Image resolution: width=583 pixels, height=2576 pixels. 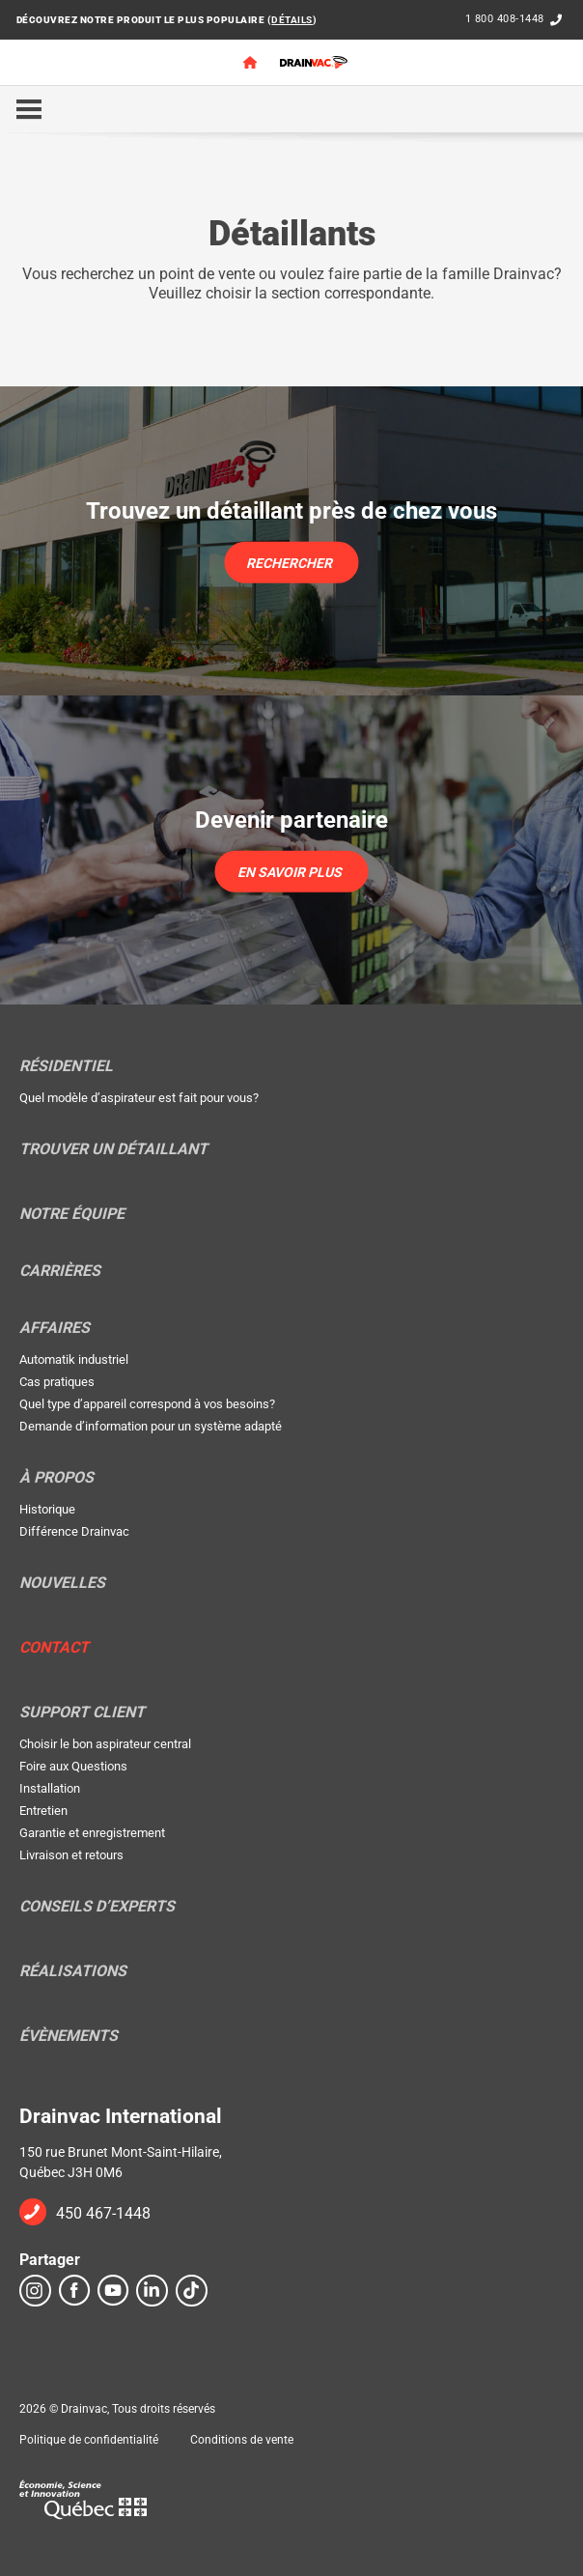 What do you see at coordinates (47, 1509) in the screenshot?
I see `Historique` at bounding box center [47, 1509].